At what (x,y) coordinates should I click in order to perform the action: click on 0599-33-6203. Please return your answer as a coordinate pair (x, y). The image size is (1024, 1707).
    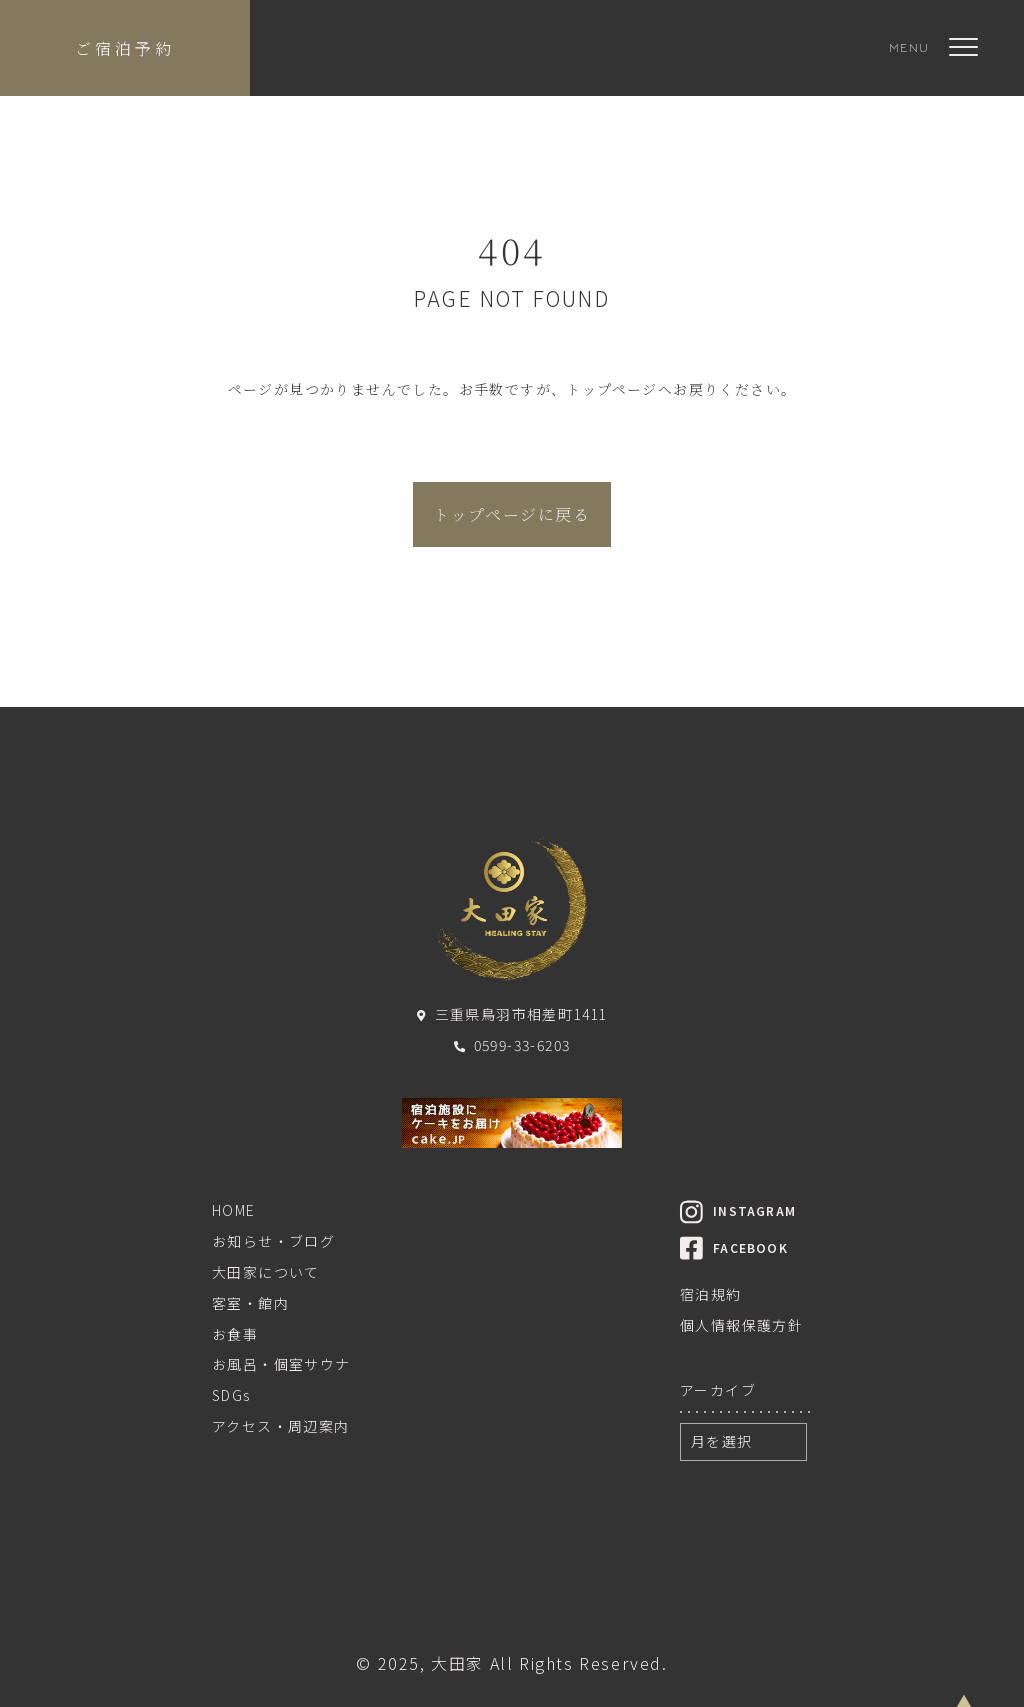
    Looking at the image, I should click on (512, 1045).